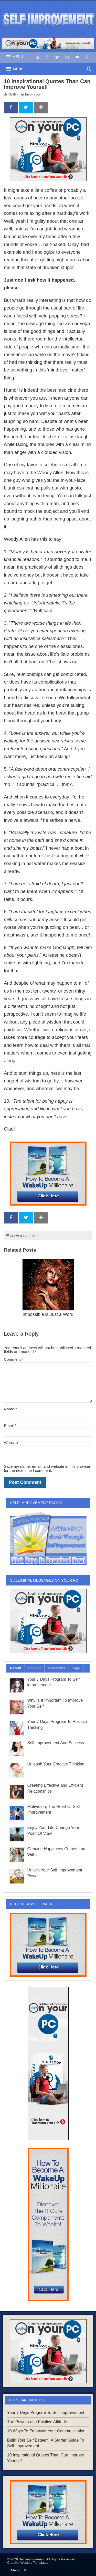 This screenshot has width=96, height=2576. I want to click on Name, so click(10, 1409).